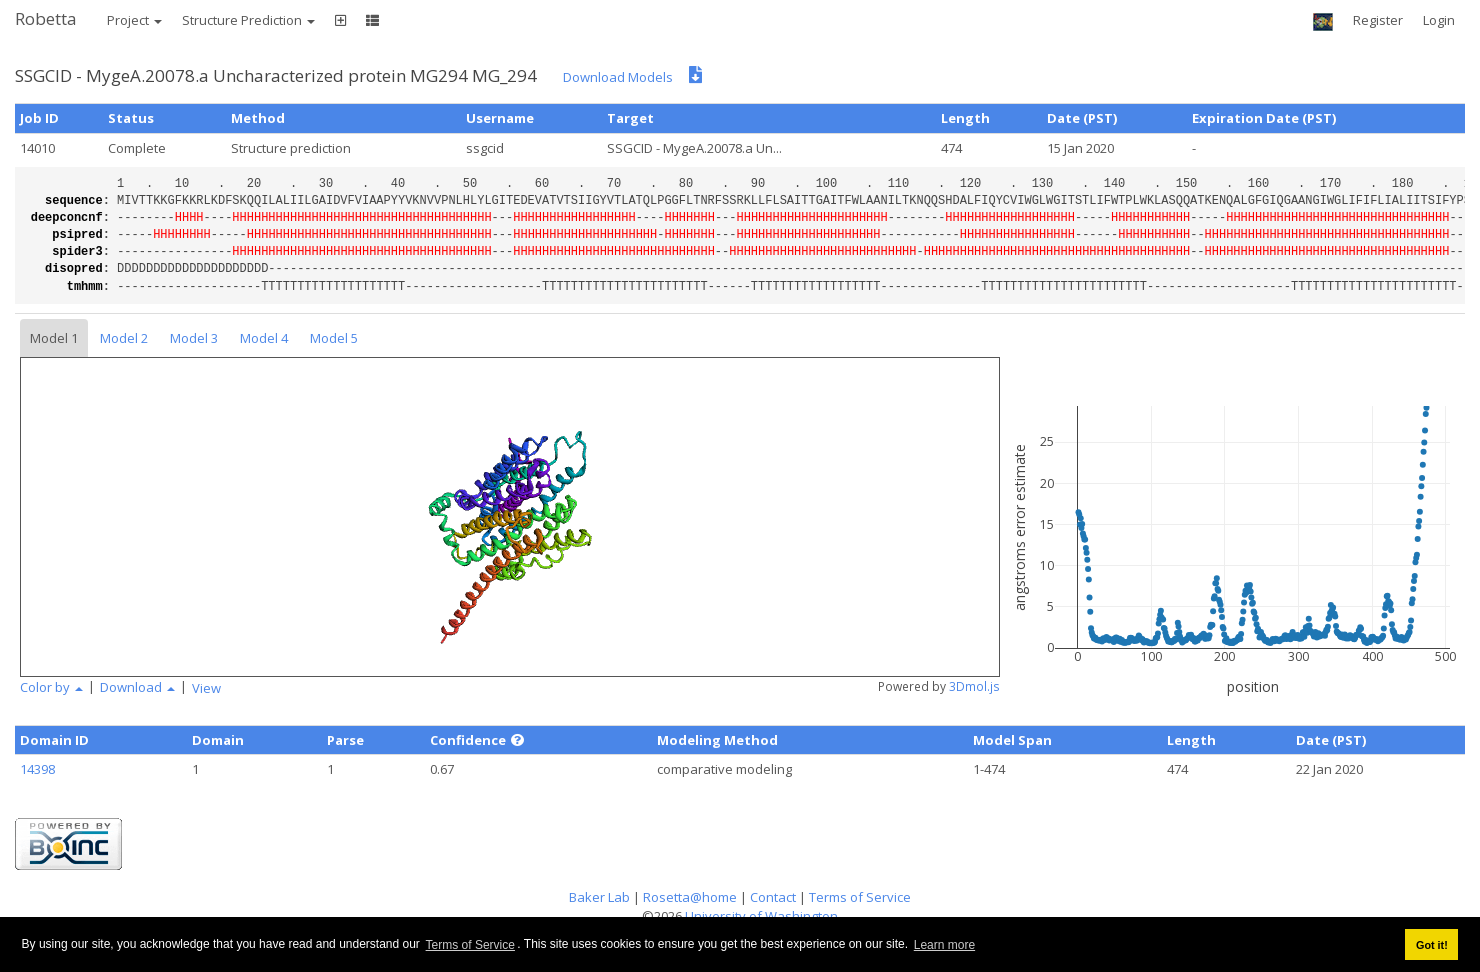 Image resolution: width=1480 pixels, height=972 pixels. I want to click on Project, so click(134, 20).